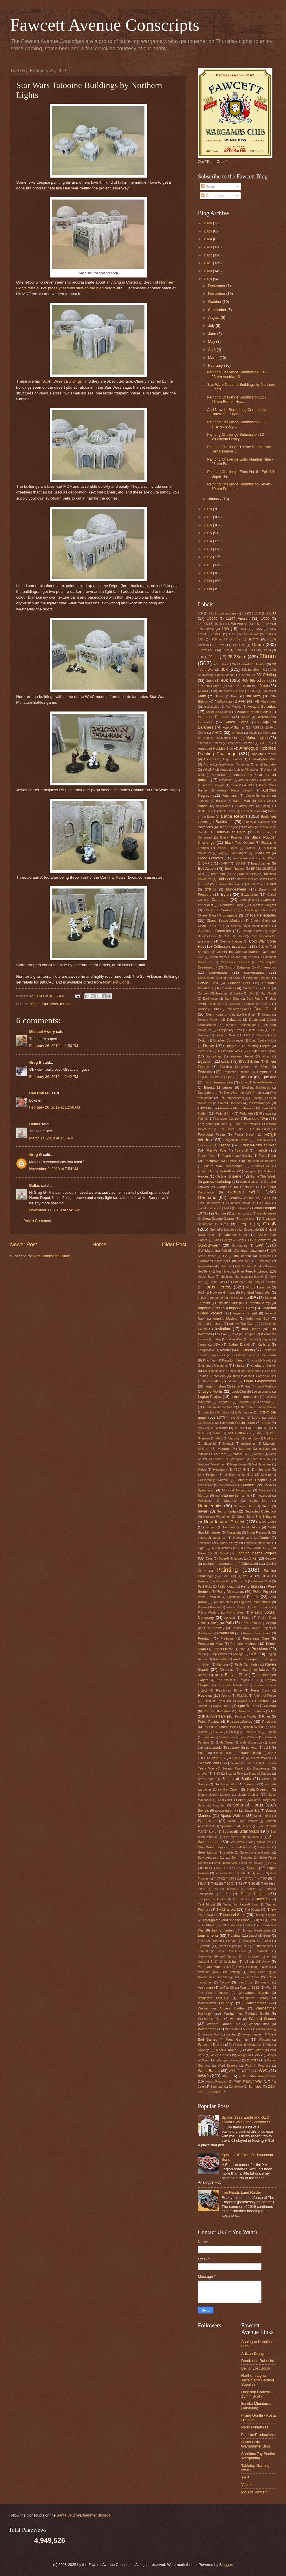  Describe the element at coordinates (227, 1208) in the screenshot. I see `GMB` at that location.